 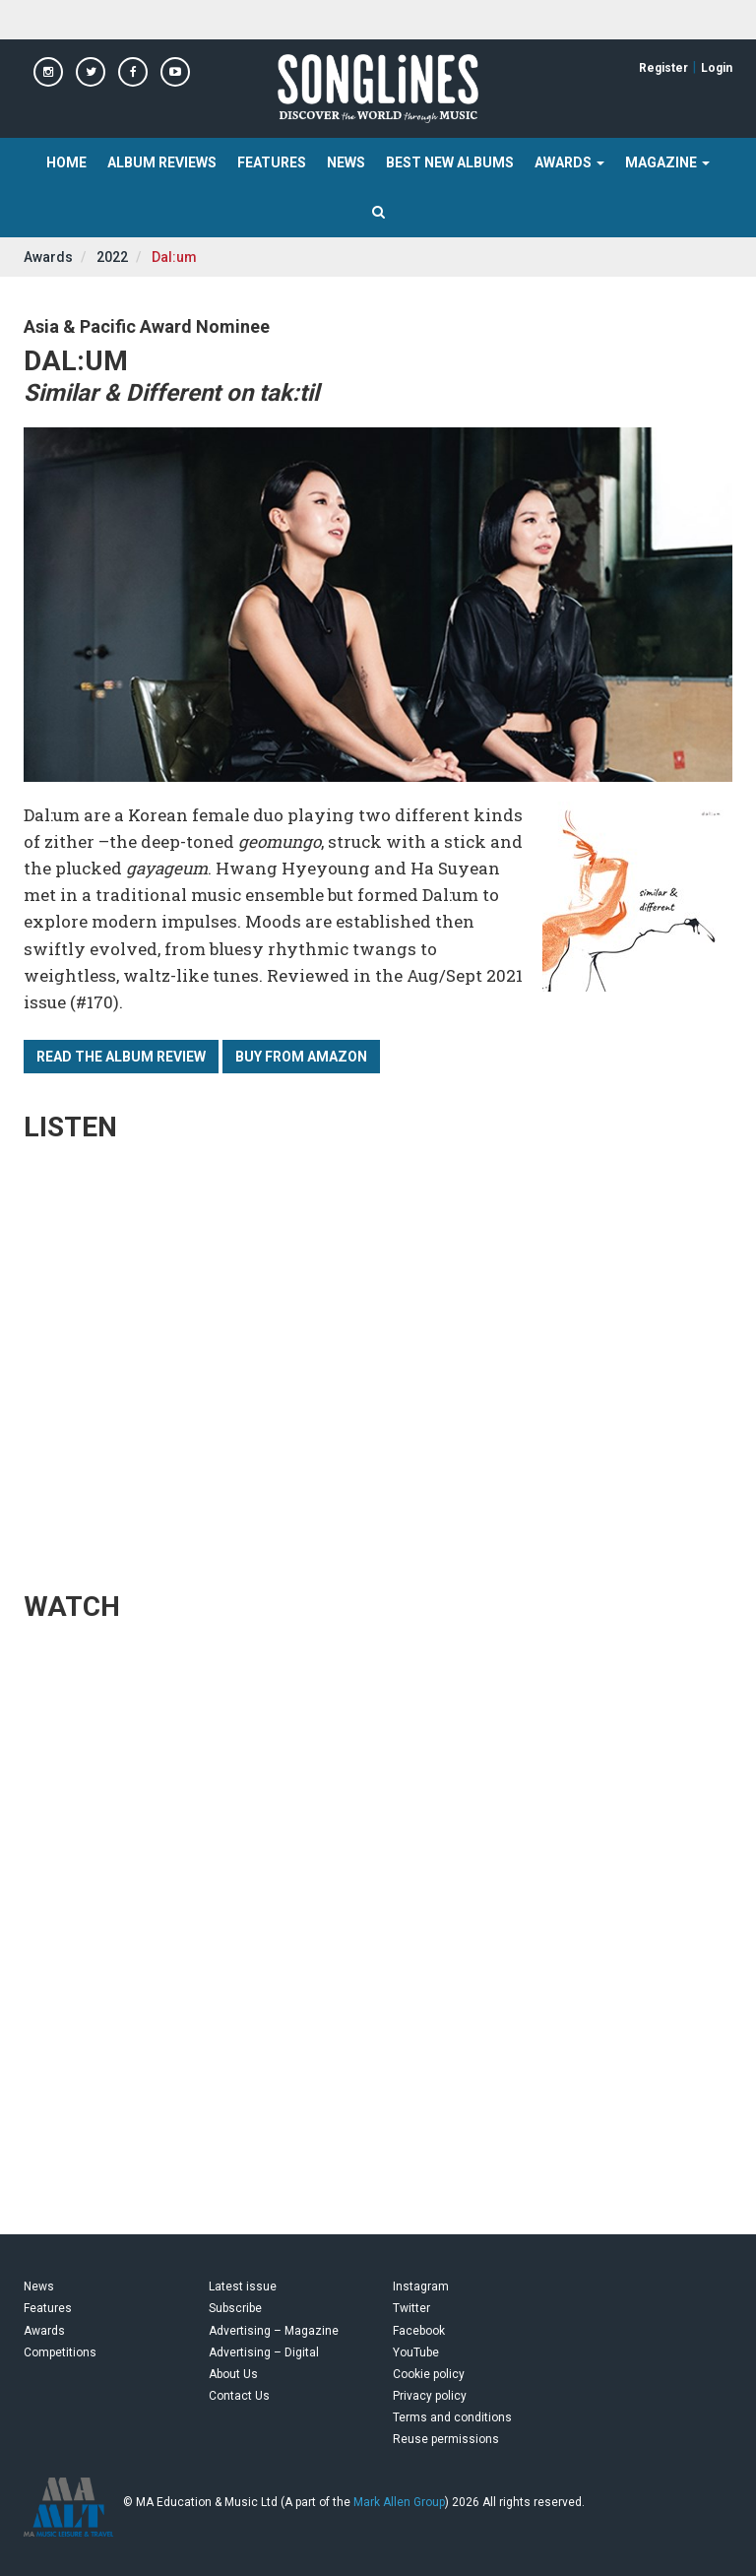 What do you see at coordinates (569, 162) in the screenshot?
I see `Awards [button]` at bounding box center [569, 162].